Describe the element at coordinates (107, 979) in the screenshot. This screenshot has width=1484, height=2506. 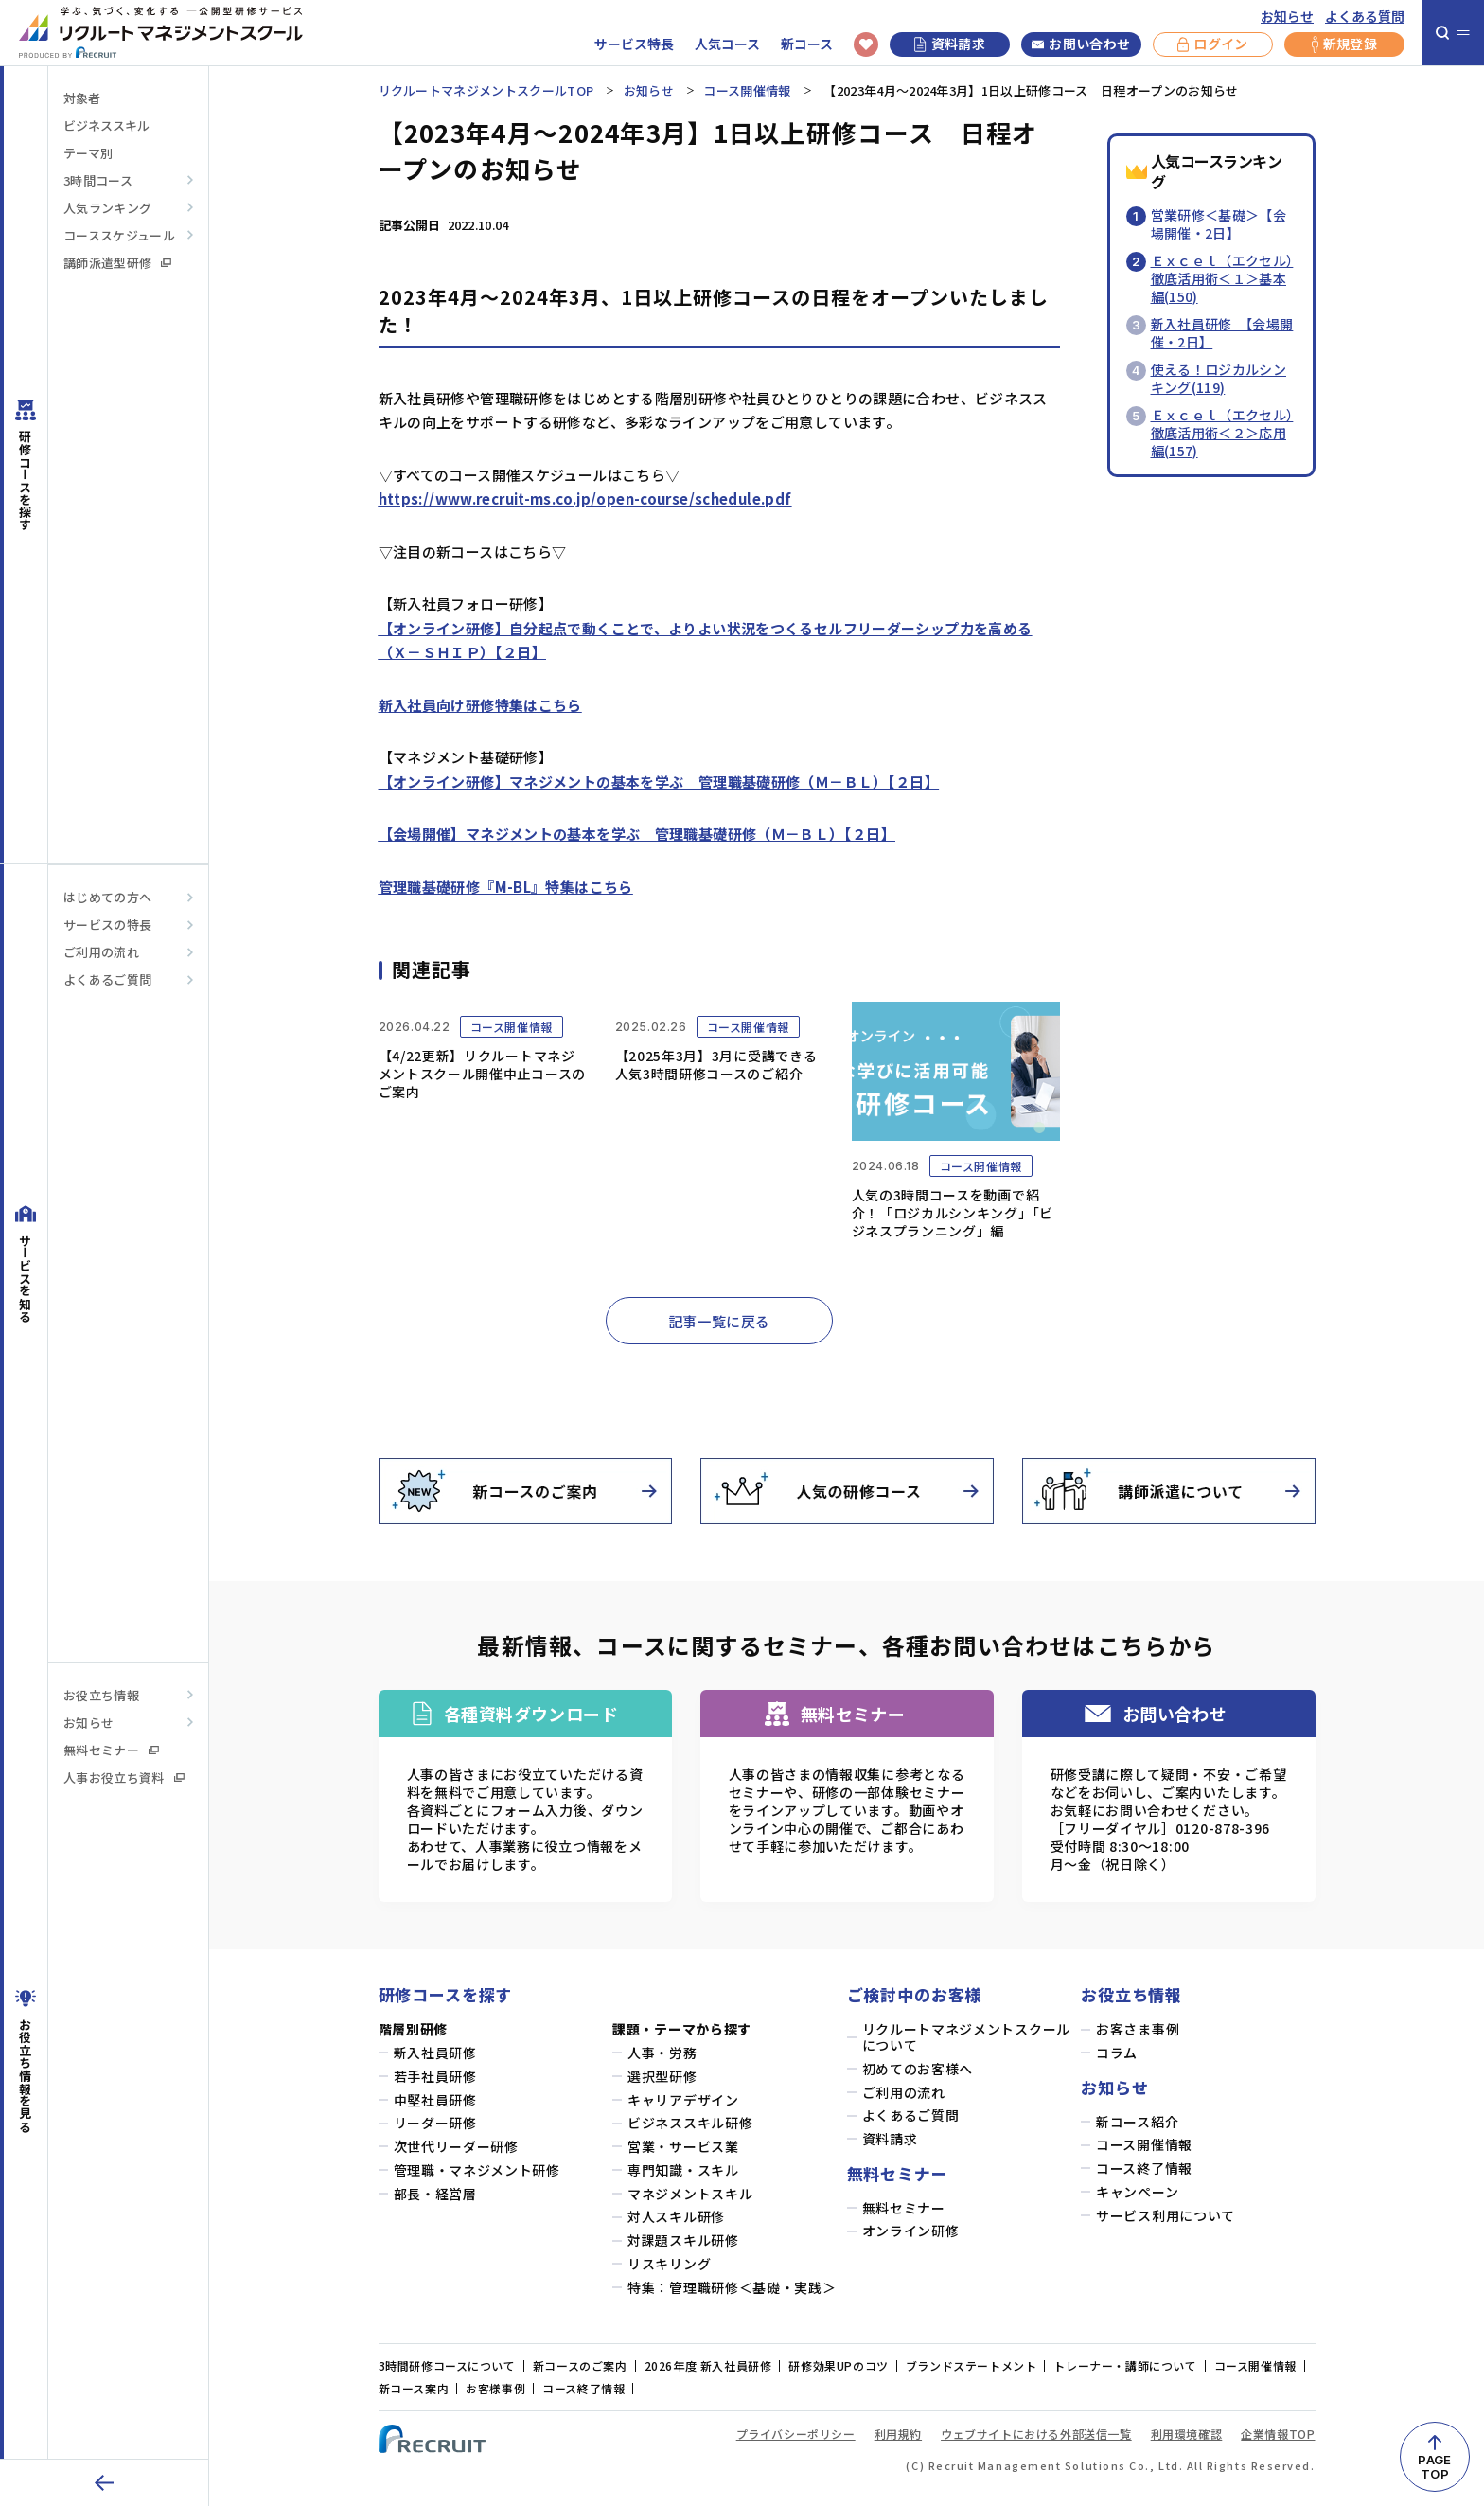
I see `よくあるご質問` at that location.